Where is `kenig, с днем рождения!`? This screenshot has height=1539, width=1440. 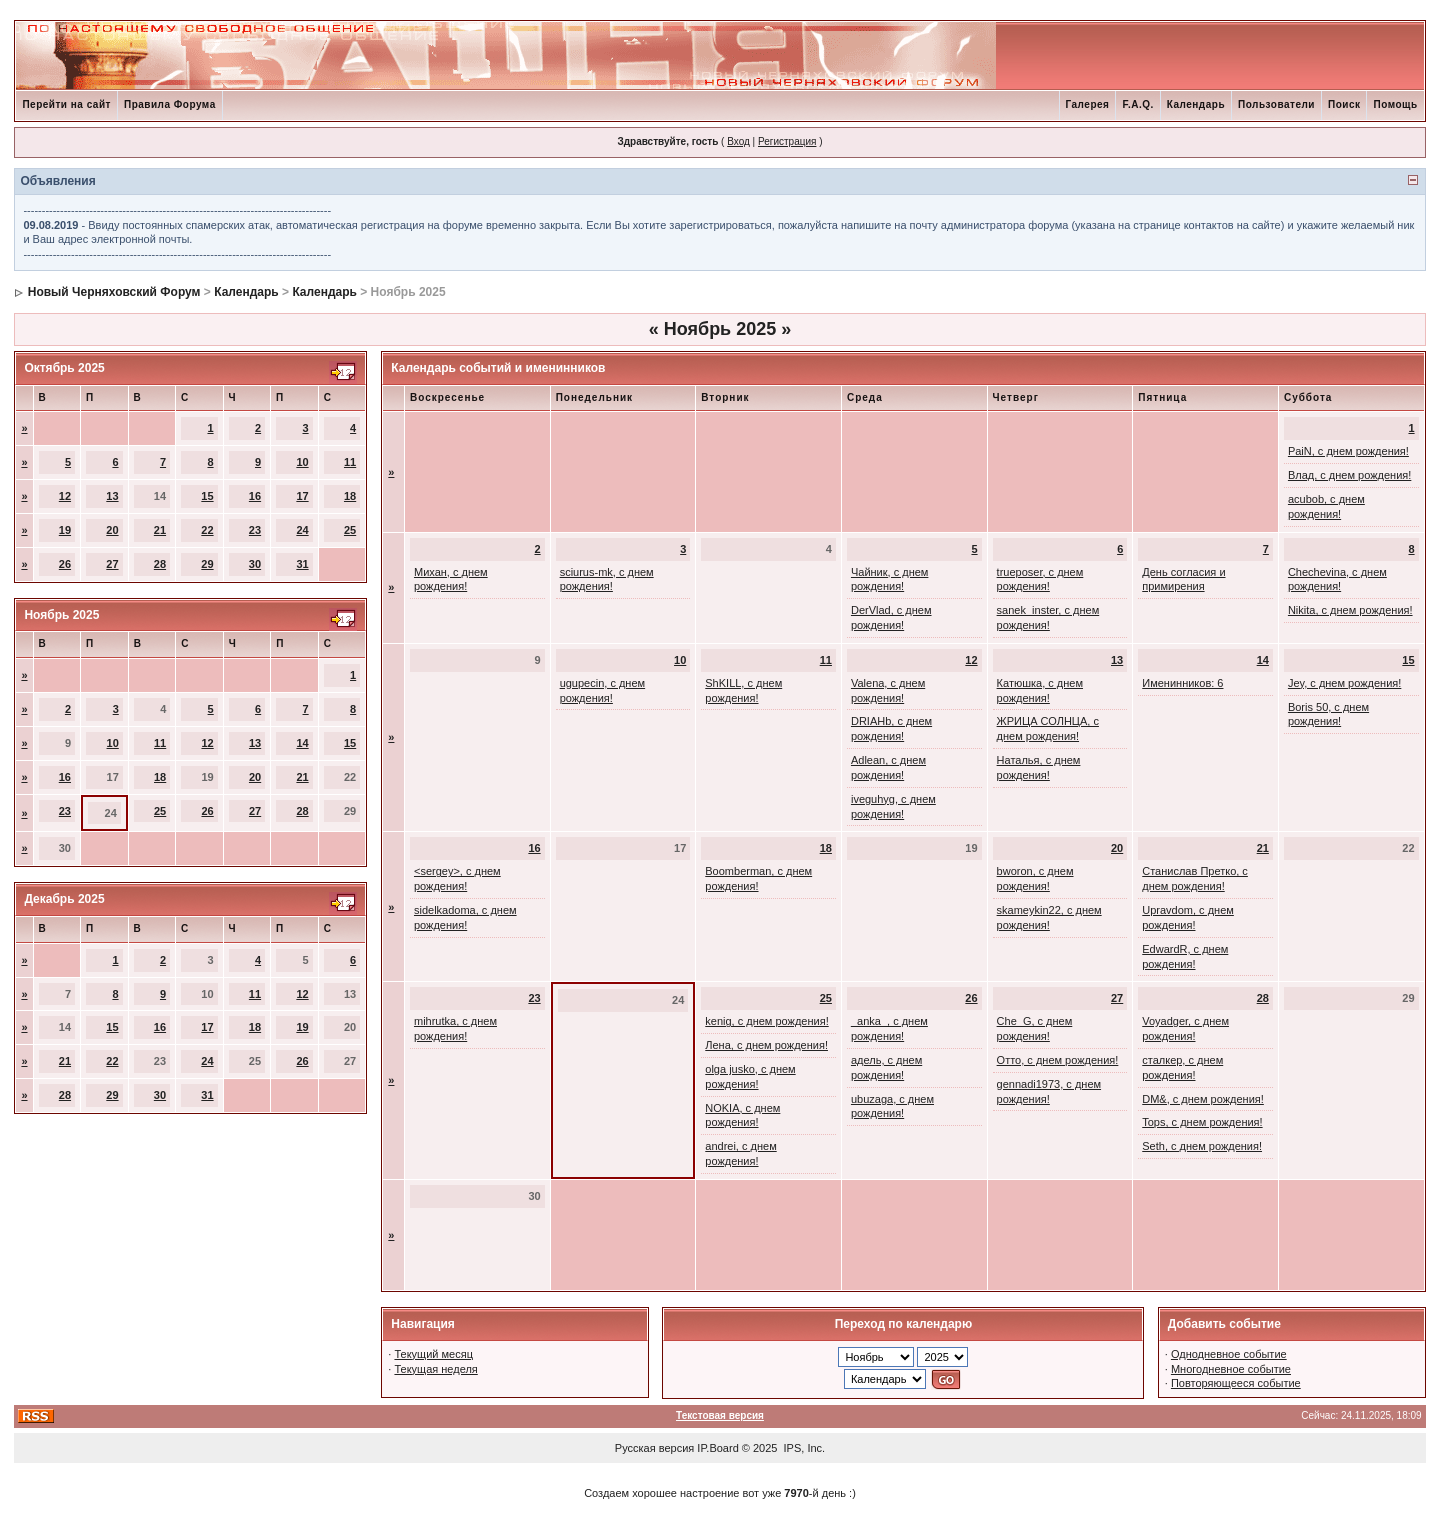
kenig, с днем рождения! is located at coordinates (766, 1021).